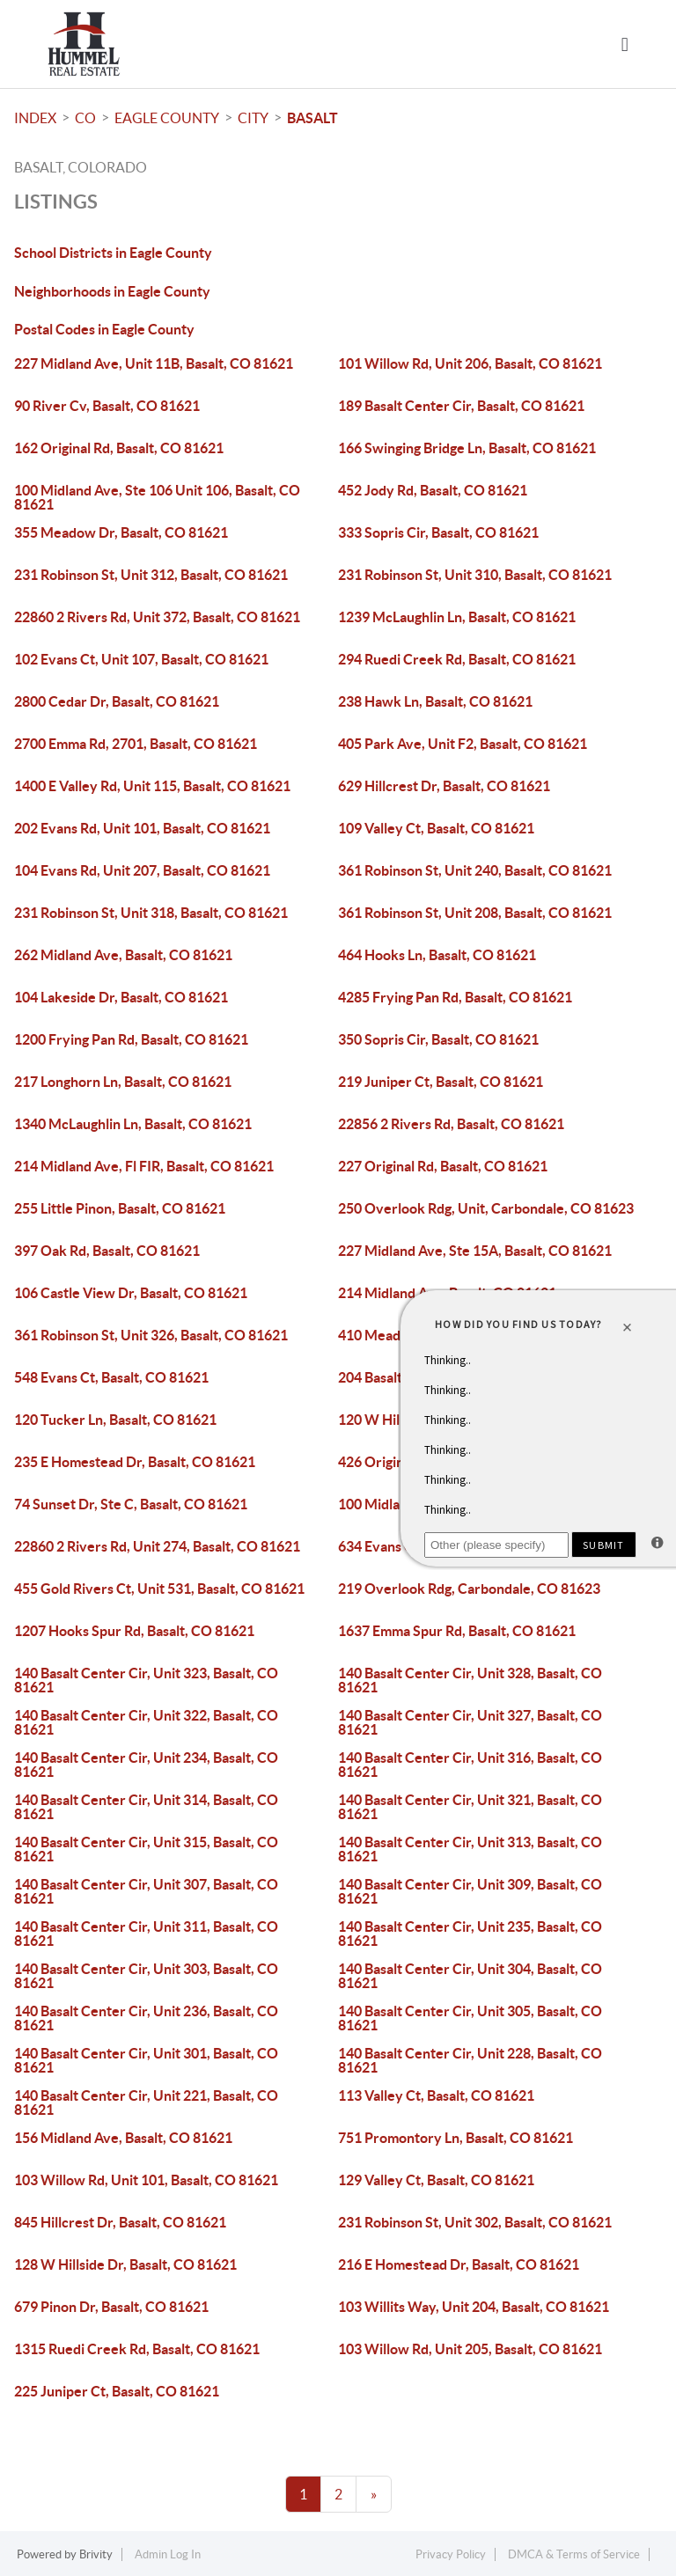 The width and height of the screenshot is (676, 2576). What do you see at coordinates (455, 2138) in the screenshot?
I see `751 Promontory Ln, Basalt, CO 81621` at bounding box center [455, 2138].